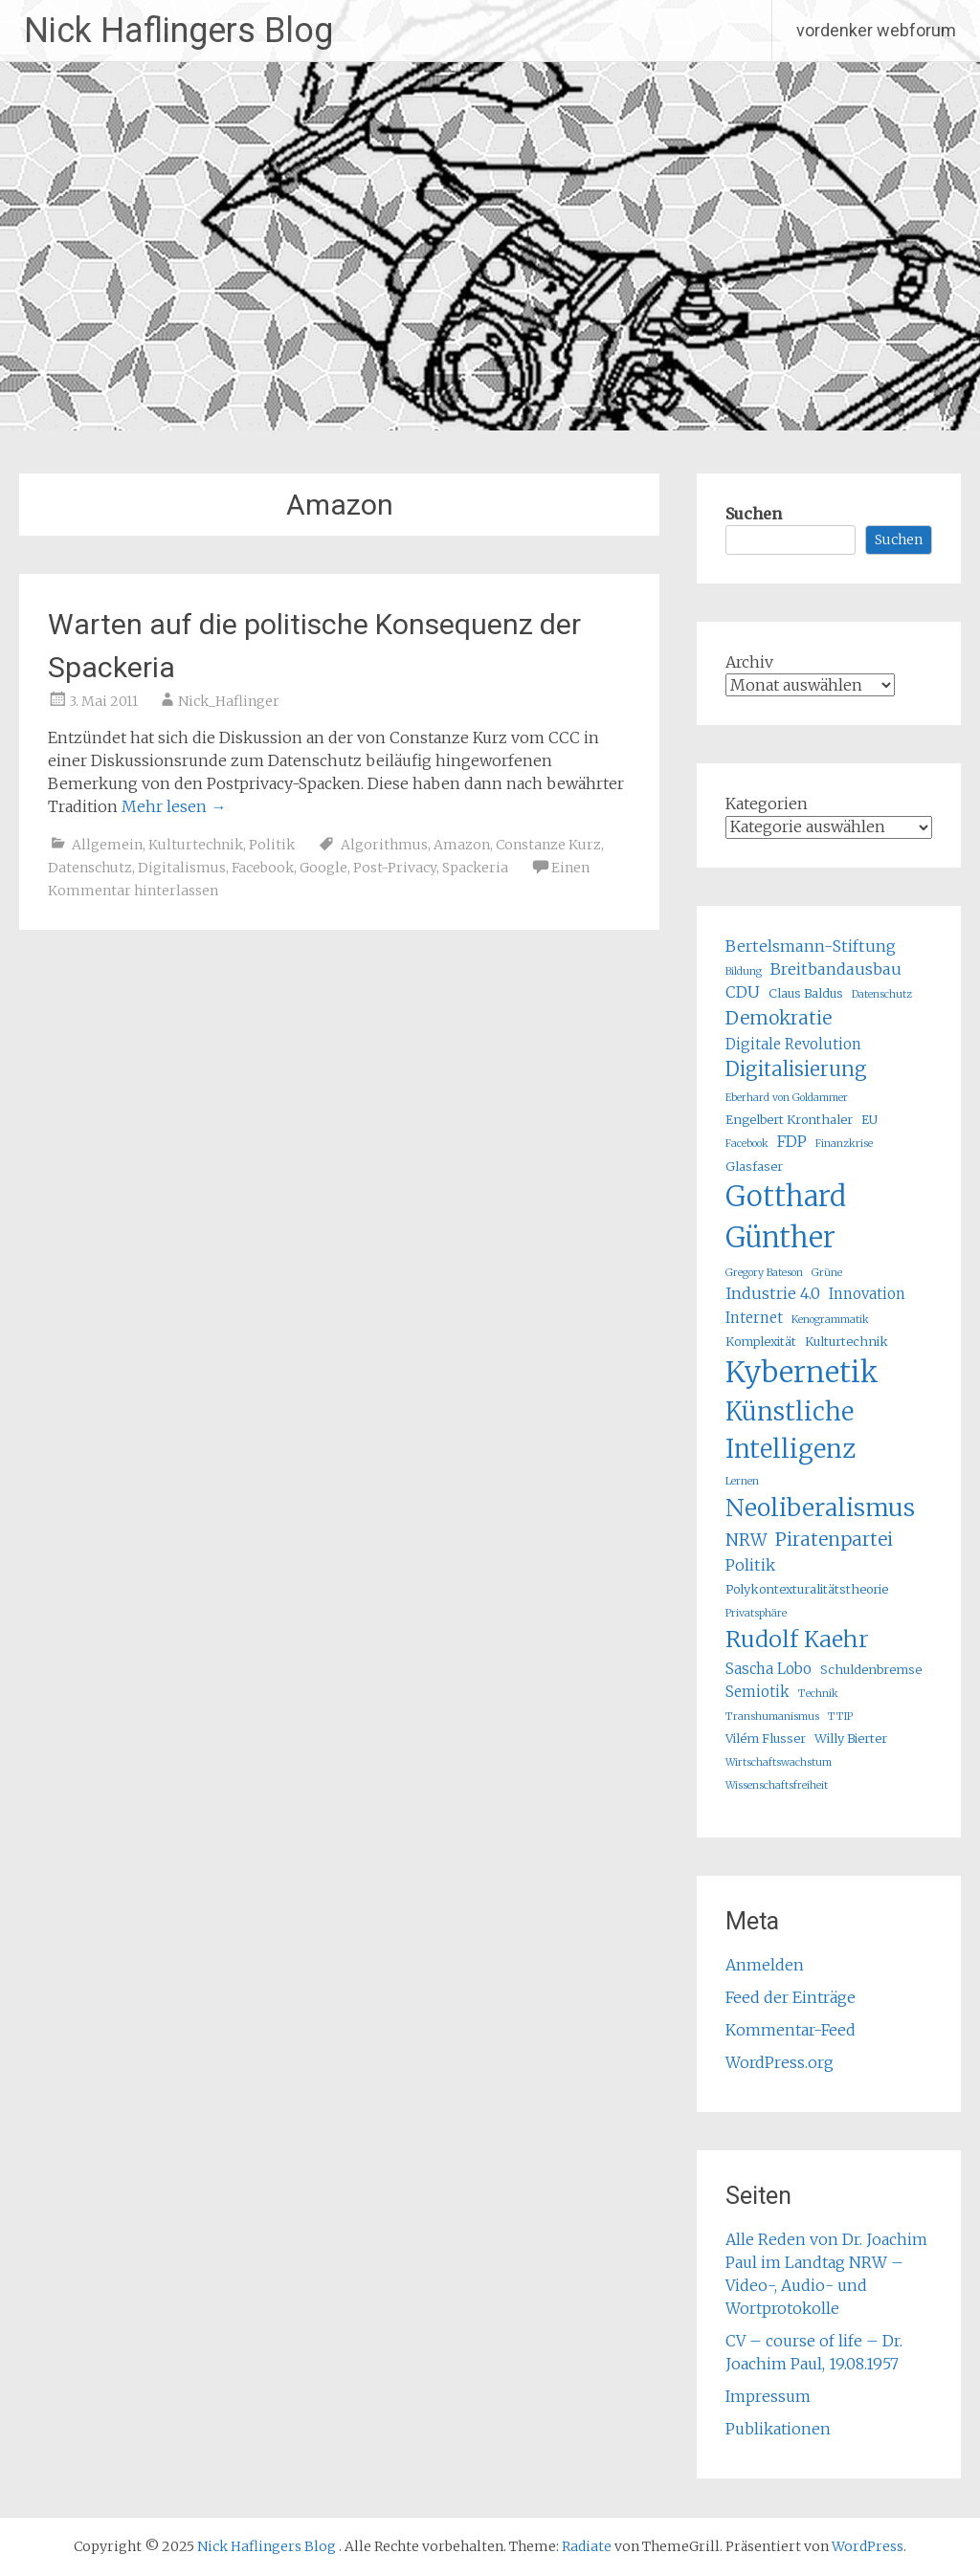 The width and height of the screenshot is (980, 2576). Describe the element at coordinates (462, 844) in the screenshot. I see `Amazon` at that location.